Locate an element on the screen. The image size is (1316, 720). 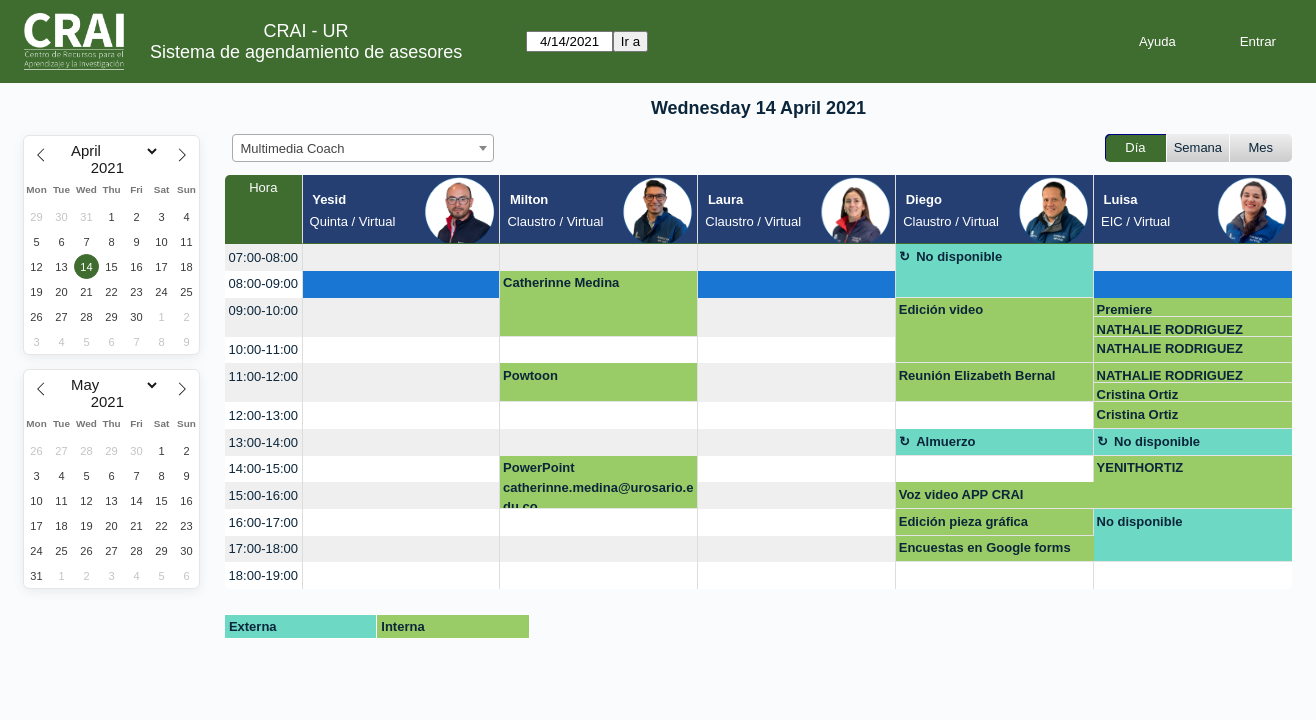
YENITHORTIZ is located at coordinates (1140, 467).